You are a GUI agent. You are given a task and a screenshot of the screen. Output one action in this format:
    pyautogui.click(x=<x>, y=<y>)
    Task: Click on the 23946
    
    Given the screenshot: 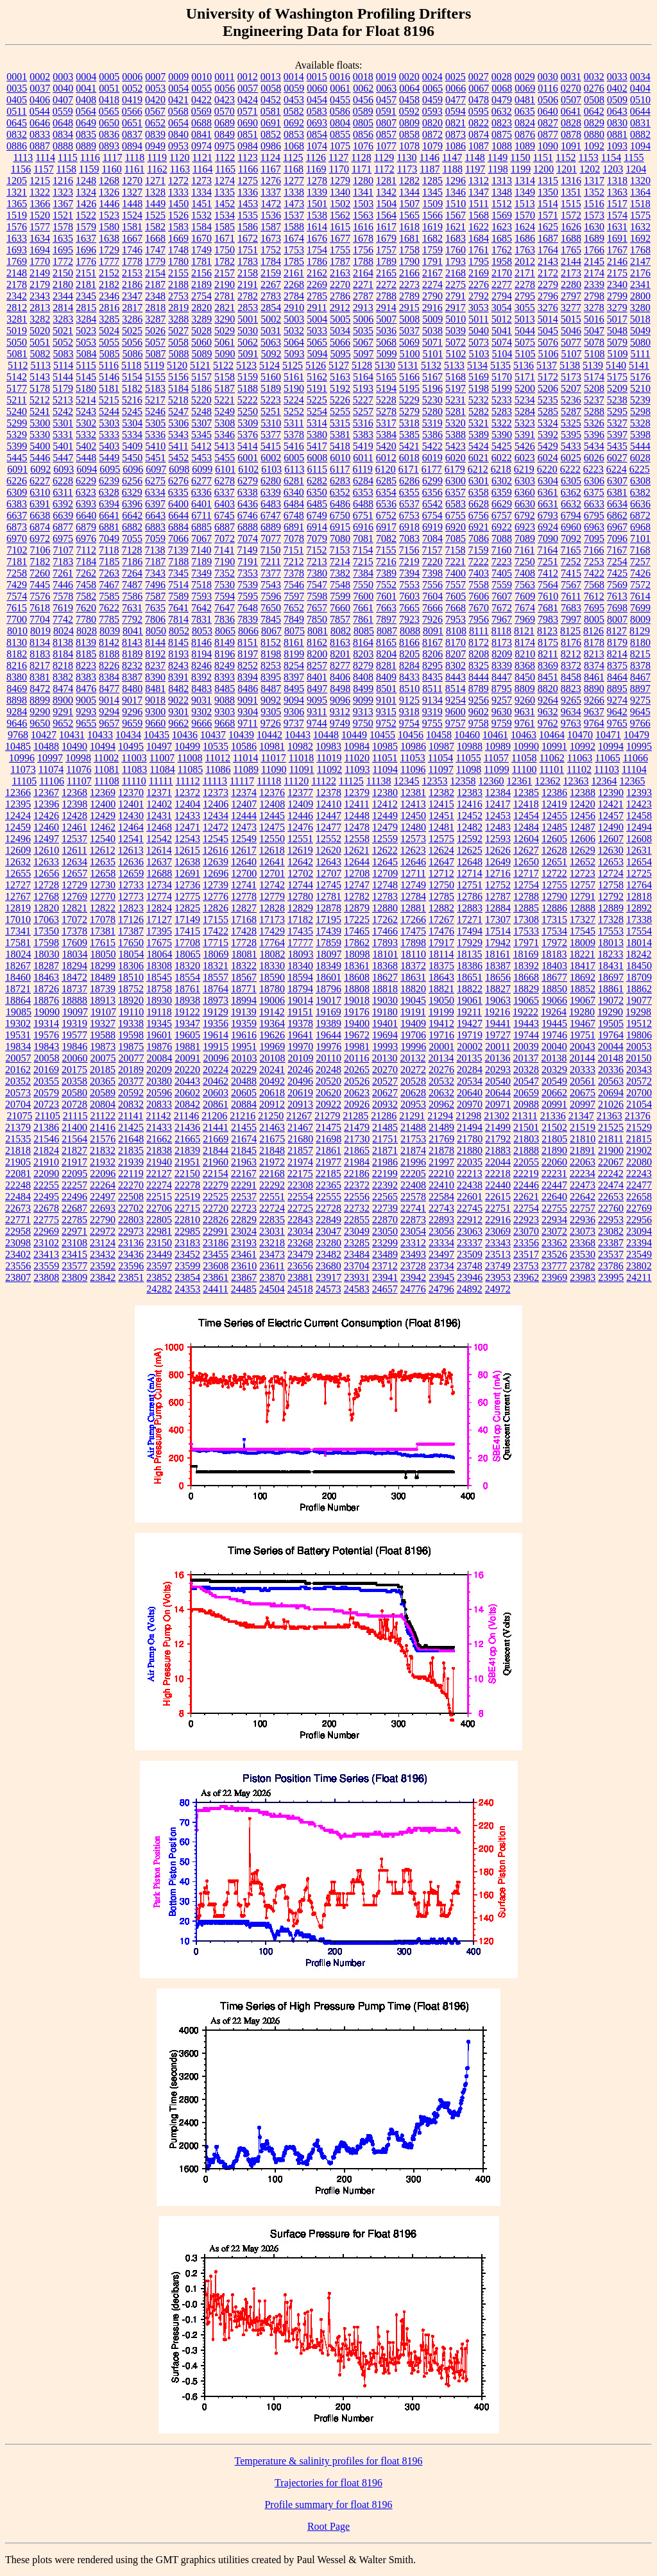 What is the action you would take?
    pyautogui.click(x=469, y=1277)
    